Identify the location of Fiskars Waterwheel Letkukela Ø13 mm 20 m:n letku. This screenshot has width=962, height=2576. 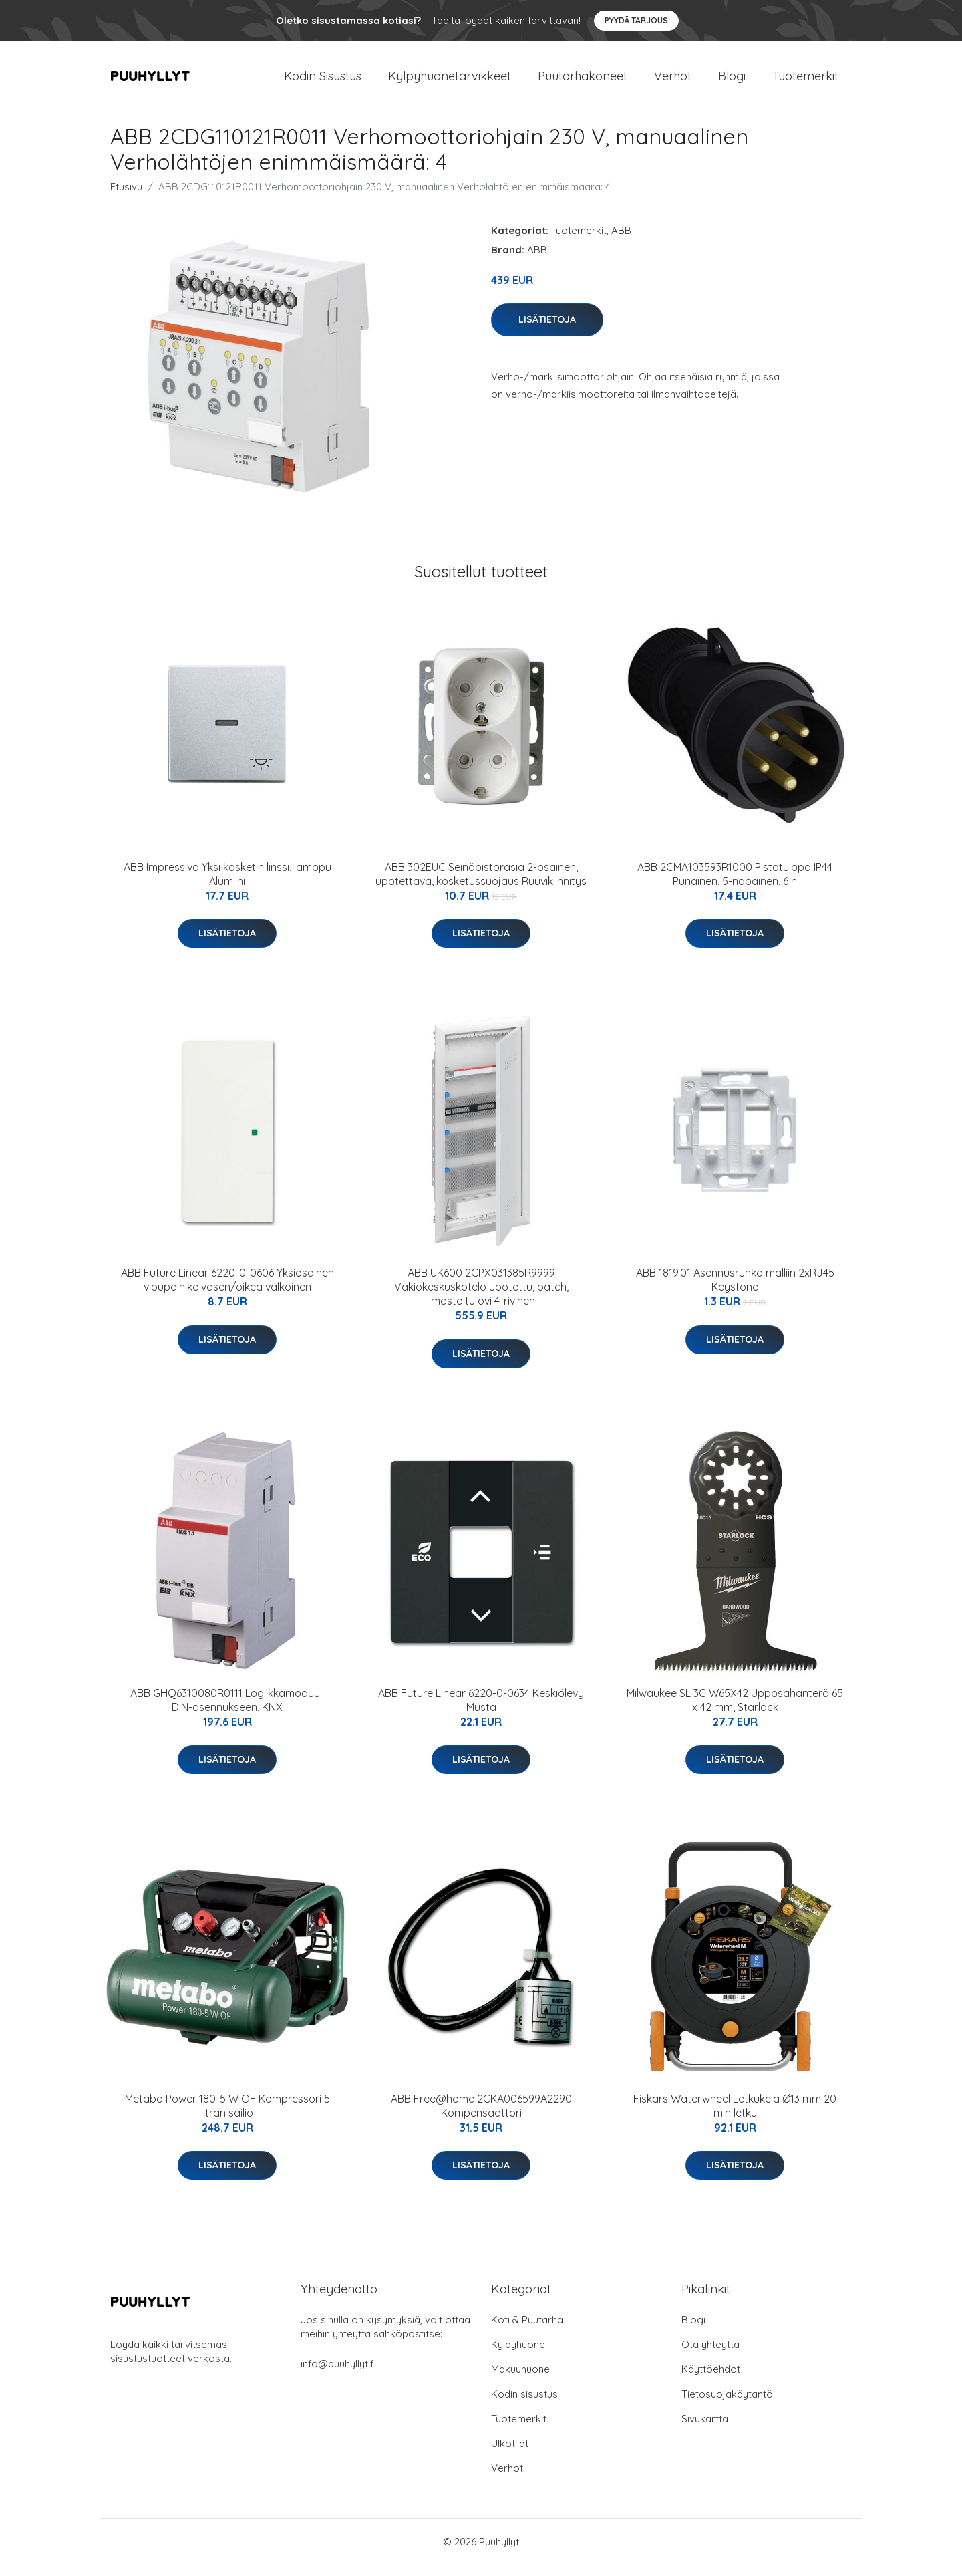
(734, 2117).